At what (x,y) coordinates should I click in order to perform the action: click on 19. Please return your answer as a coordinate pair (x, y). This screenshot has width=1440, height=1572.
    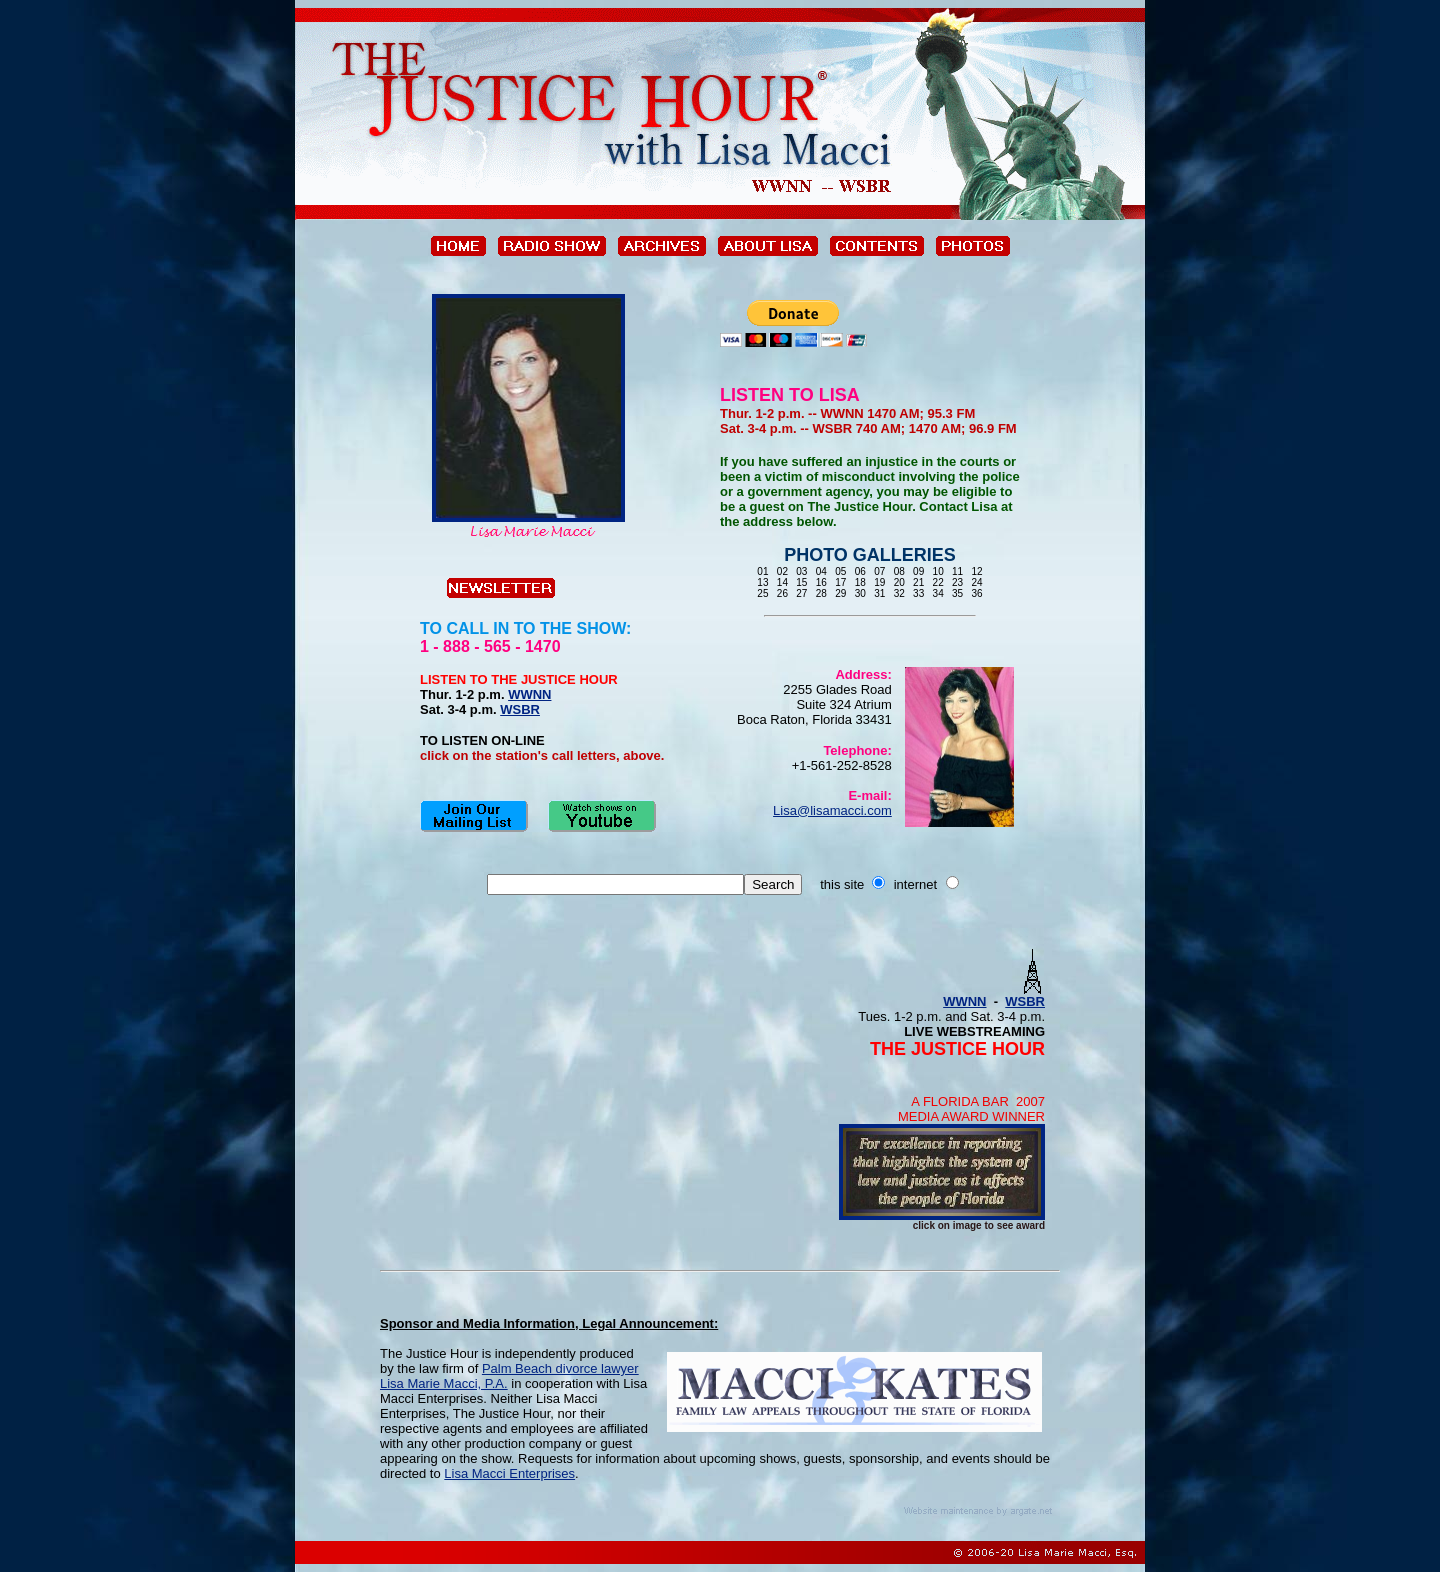
    Looking at the image, I should click on (879, 582).